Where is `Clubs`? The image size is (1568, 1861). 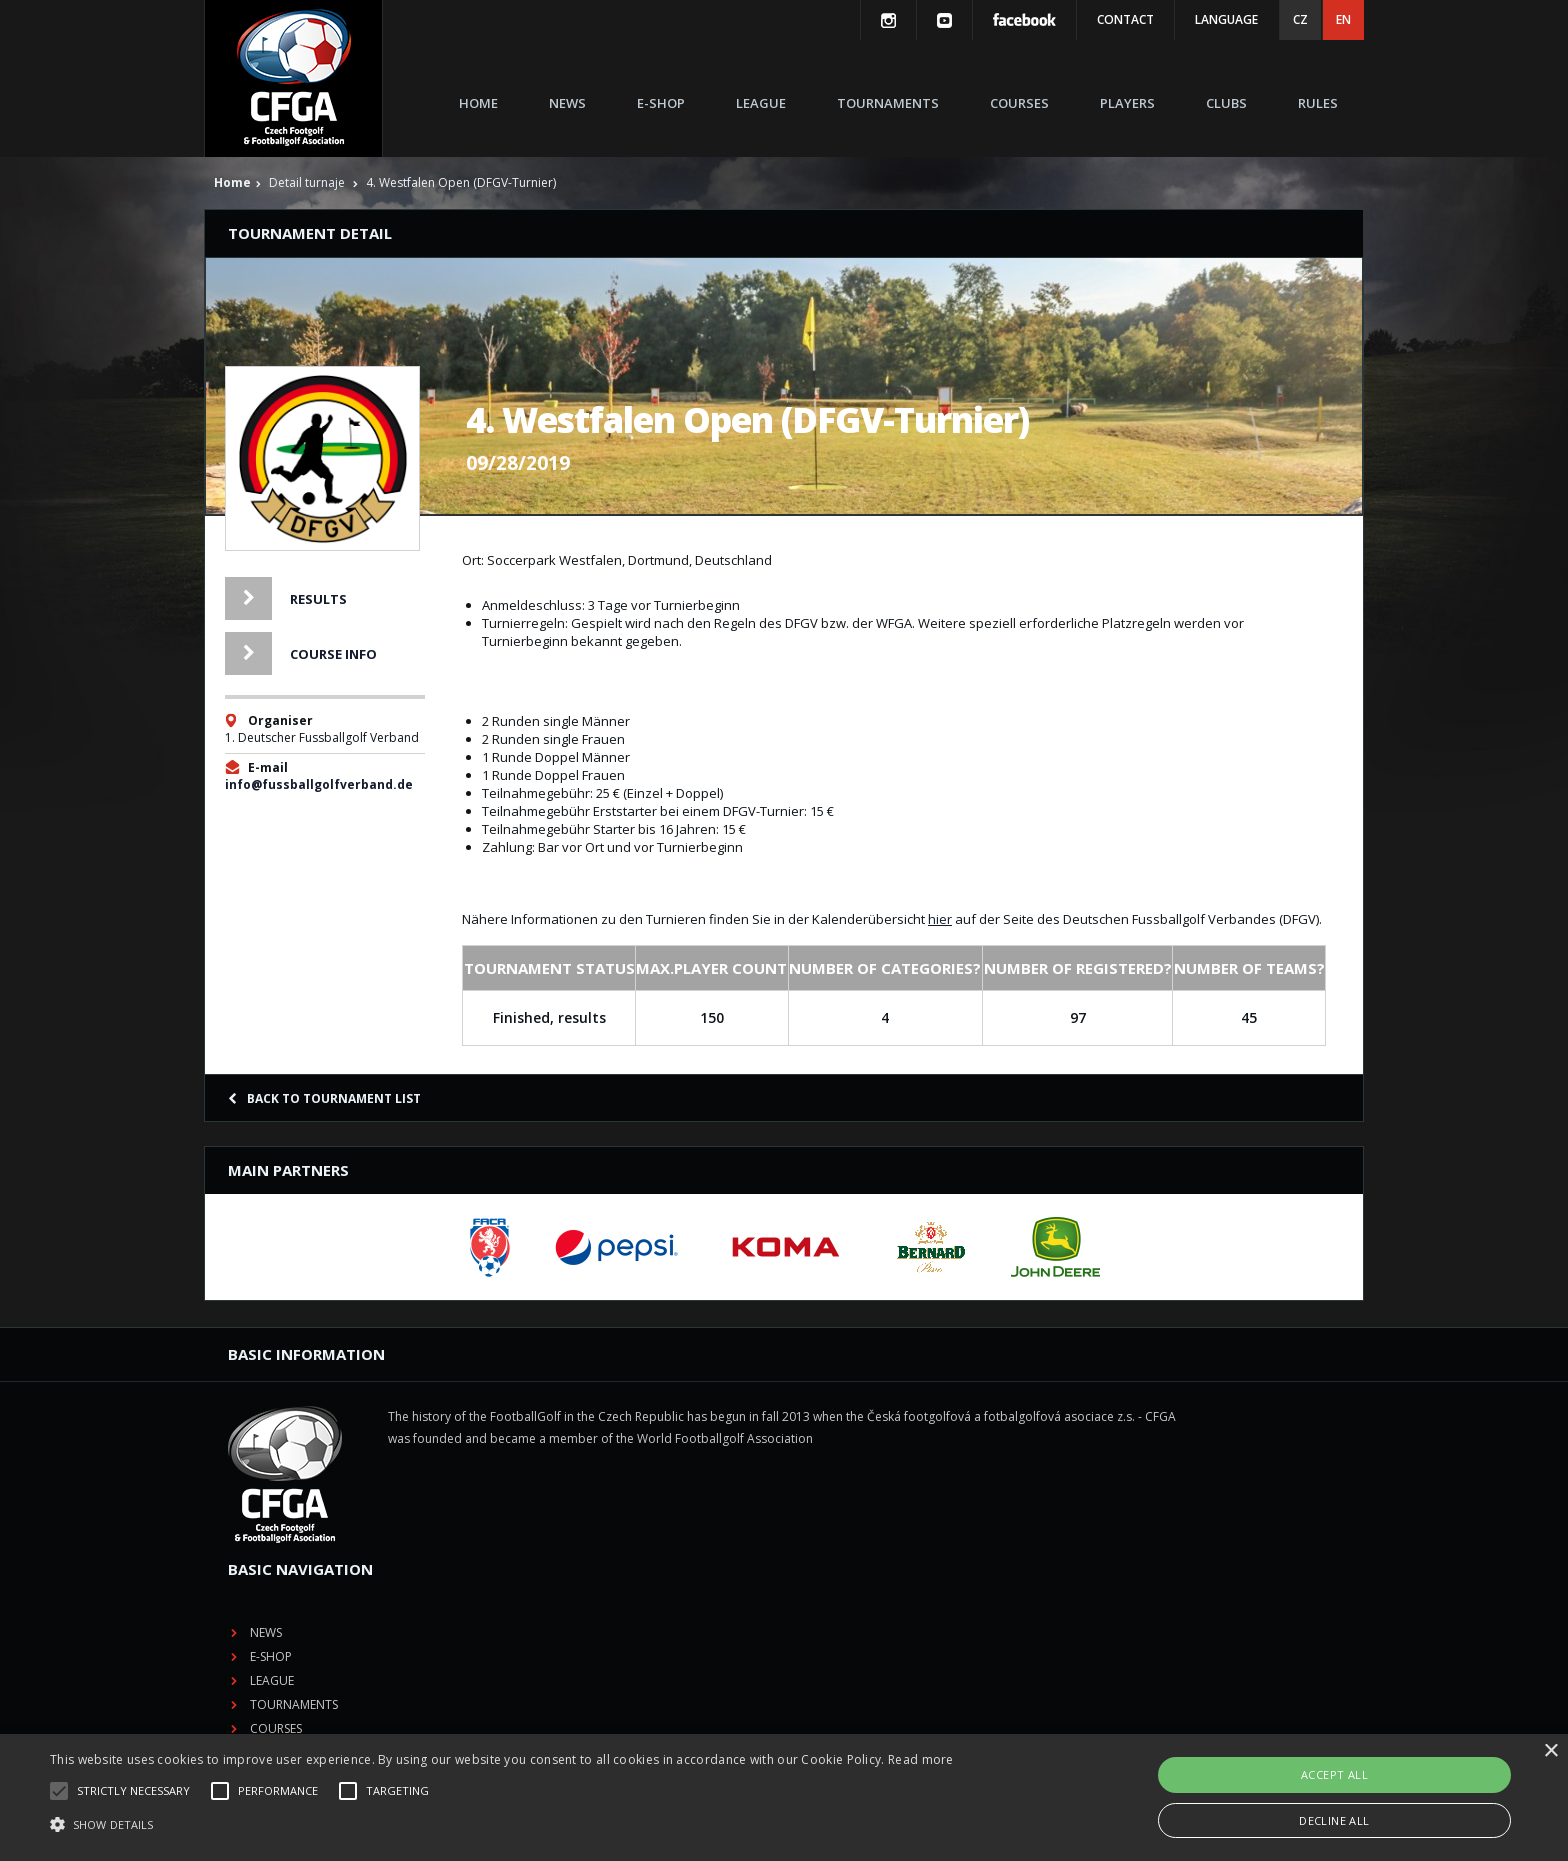
Clubs is located at coordinates (1226, 103).